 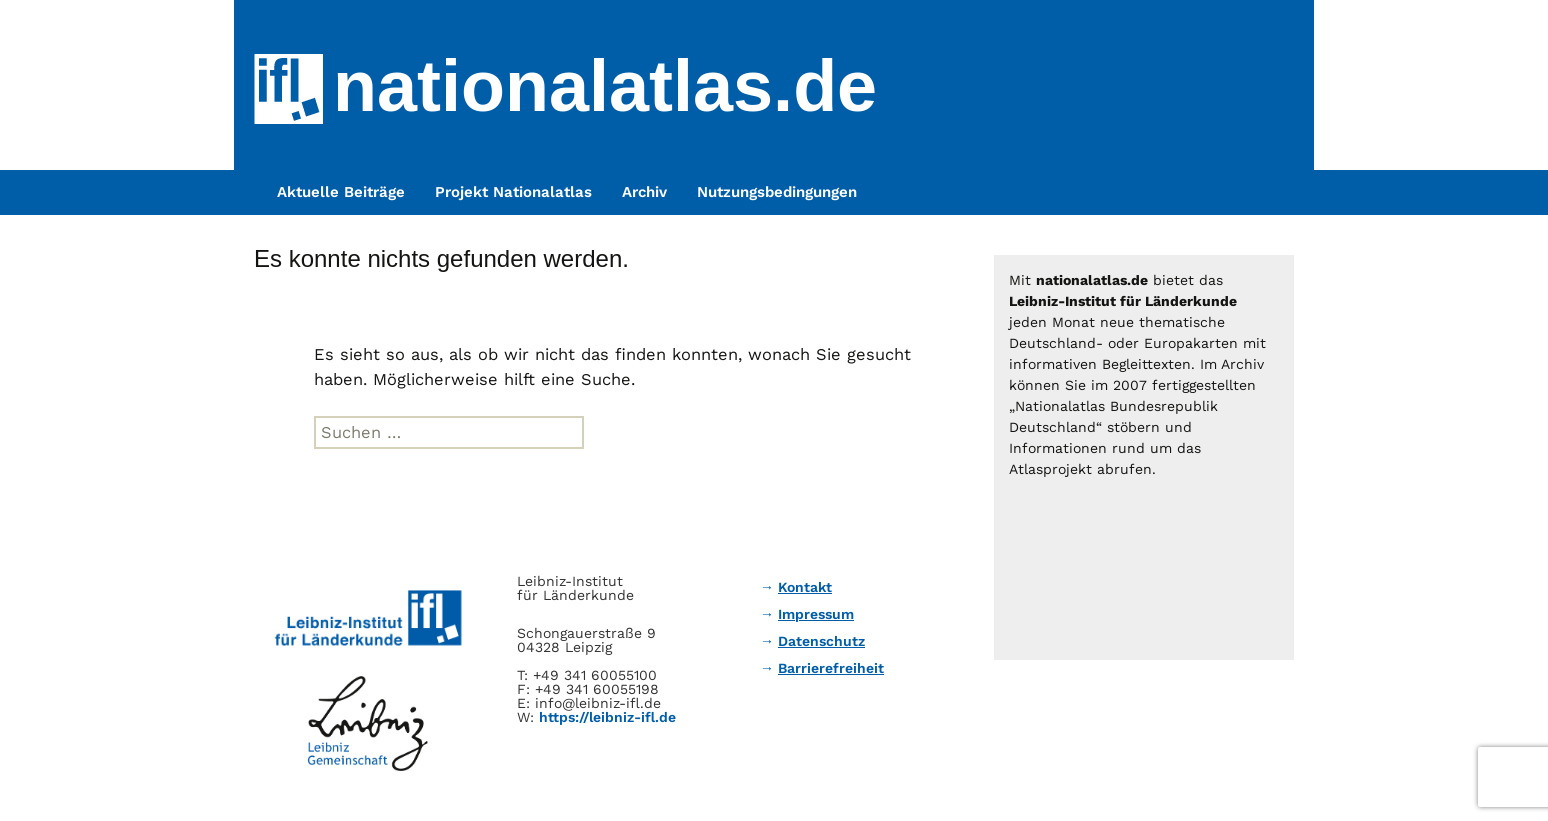 What do you see at coordinates (816, 614) in the screenshot?
I see `Impressum` at bounding box center [816, 614].